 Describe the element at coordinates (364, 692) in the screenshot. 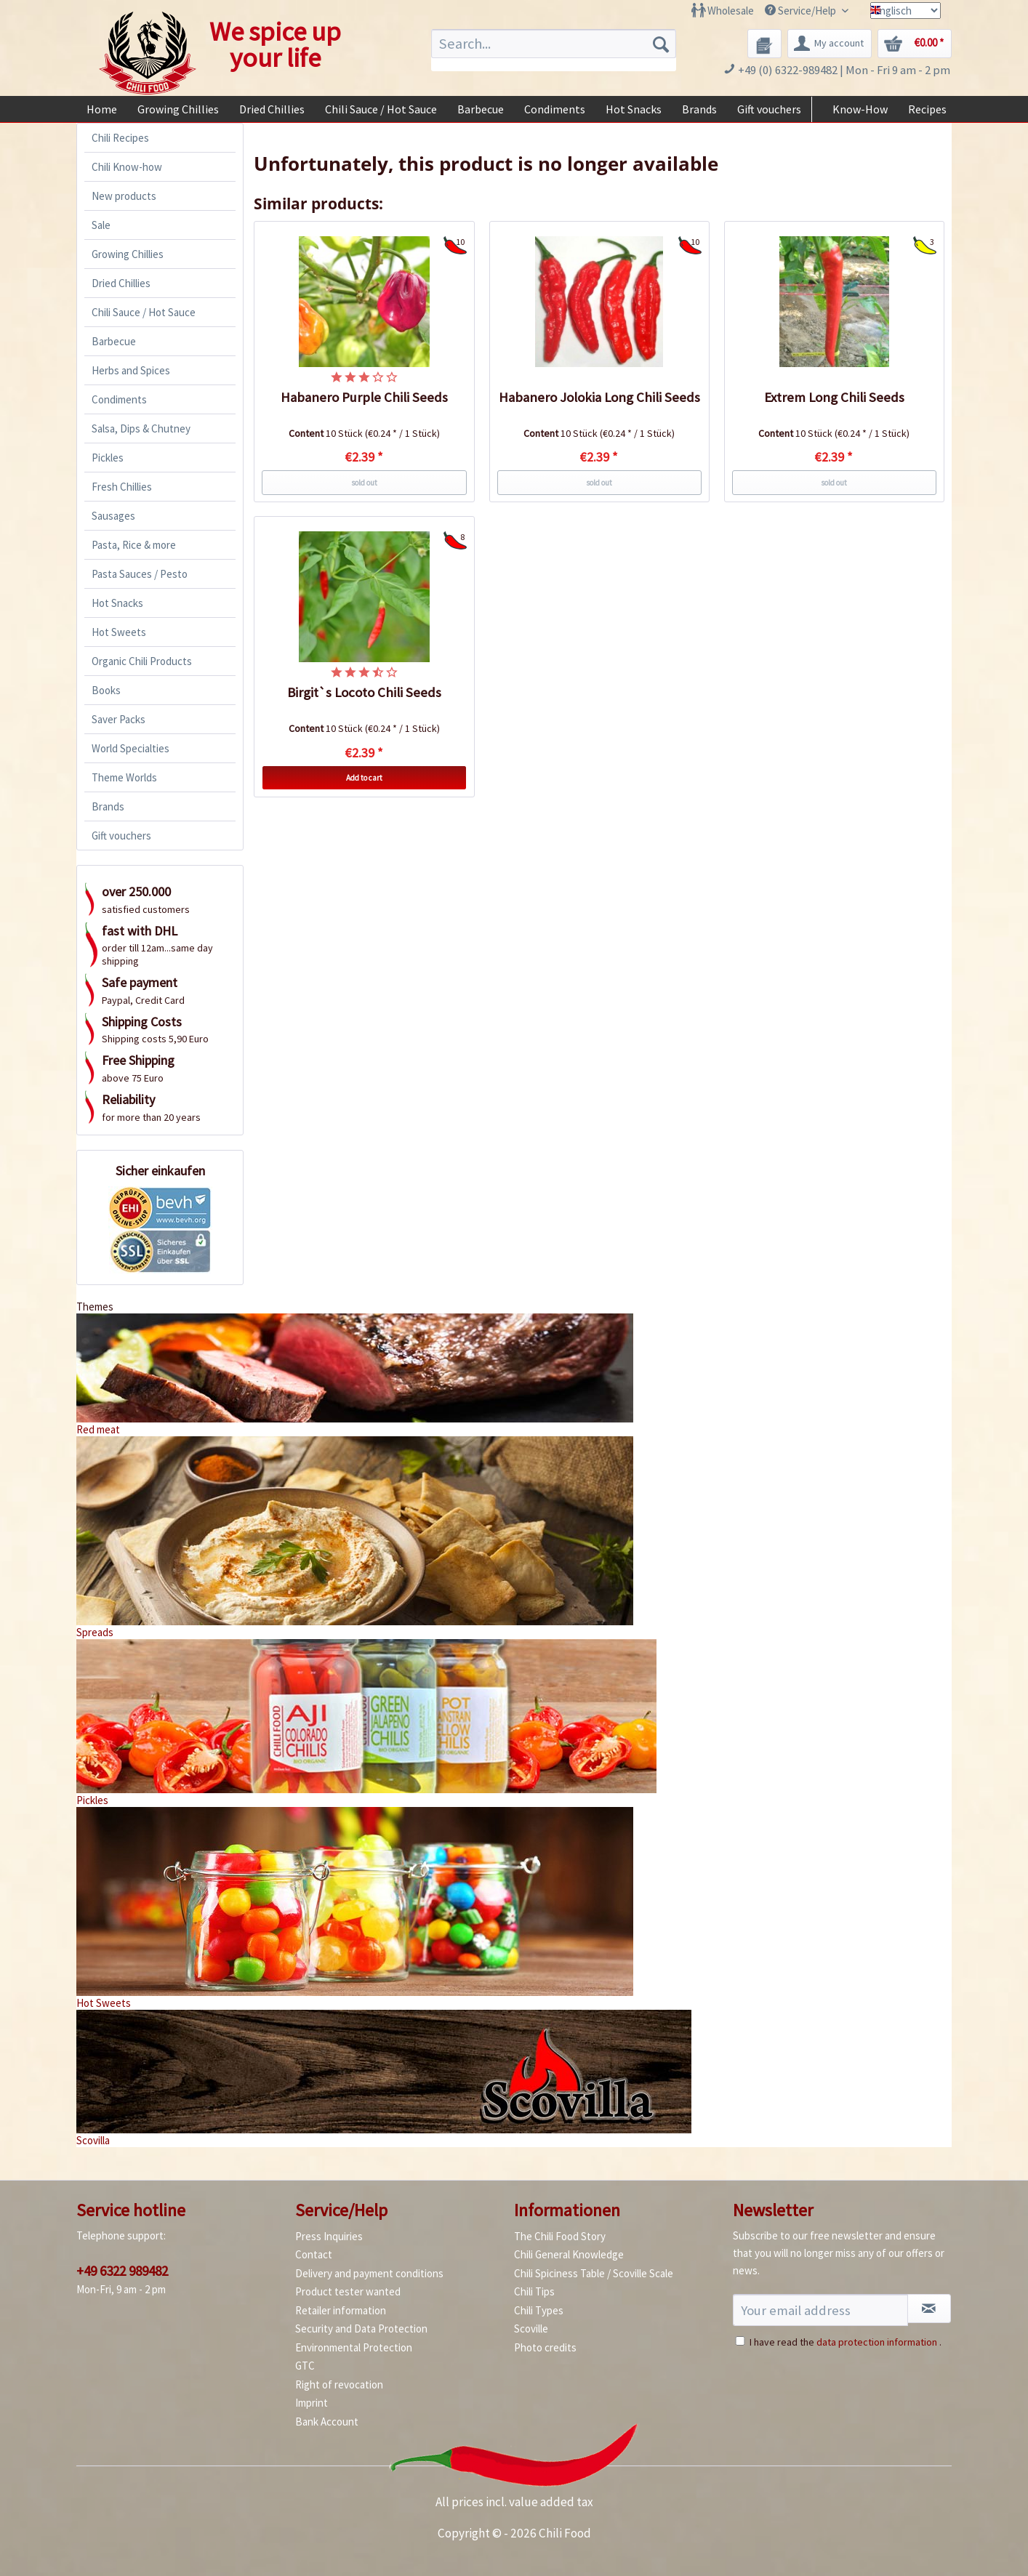

I see `Birgit`s Locoto Chili Seeds` at that location.